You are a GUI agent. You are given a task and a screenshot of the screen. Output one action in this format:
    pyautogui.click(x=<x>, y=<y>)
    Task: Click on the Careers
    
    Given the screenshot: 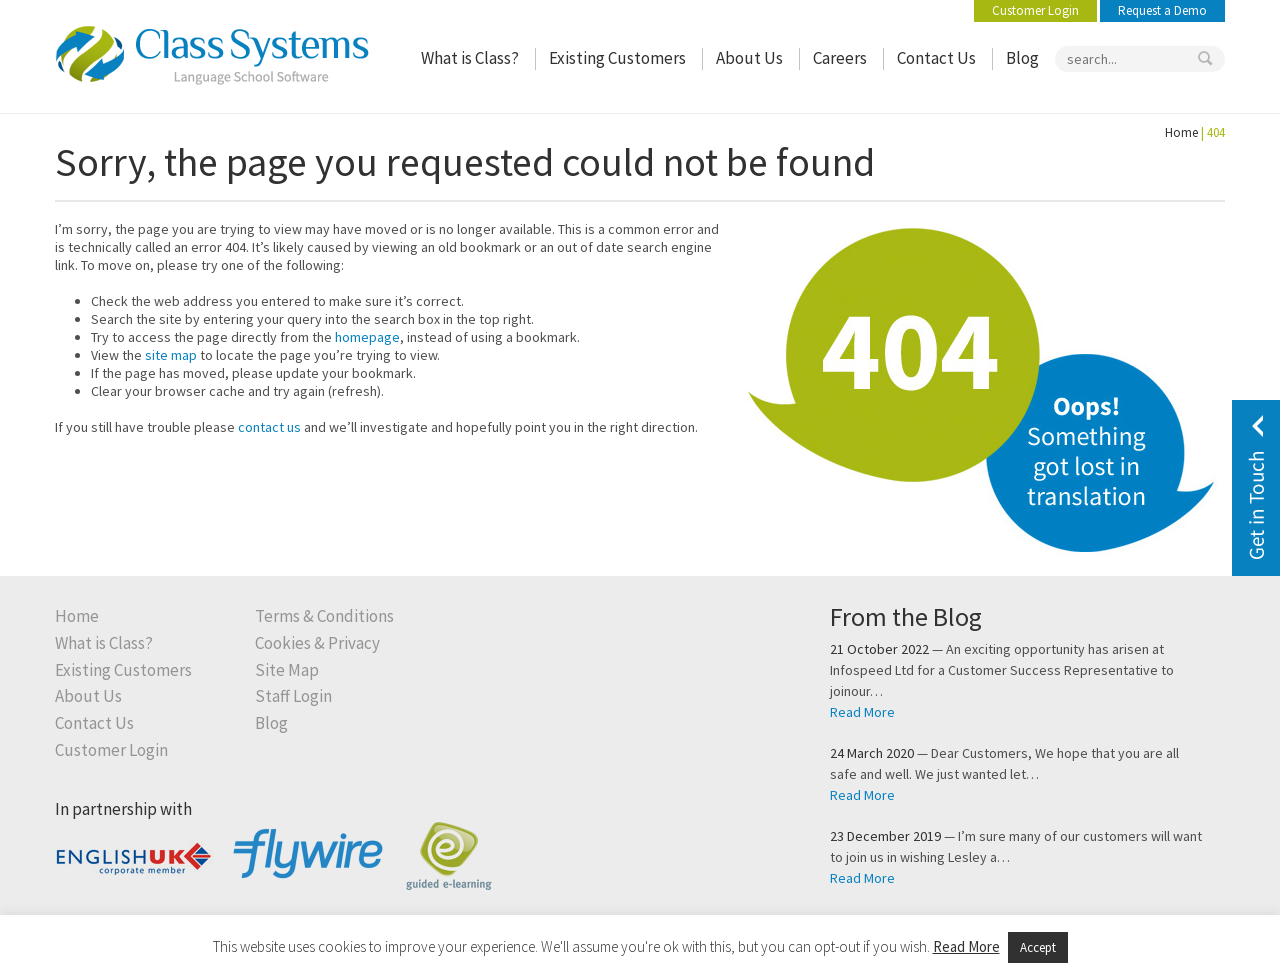 What is the action you would take?
    pyautogui.click(x=840, y=58)
    